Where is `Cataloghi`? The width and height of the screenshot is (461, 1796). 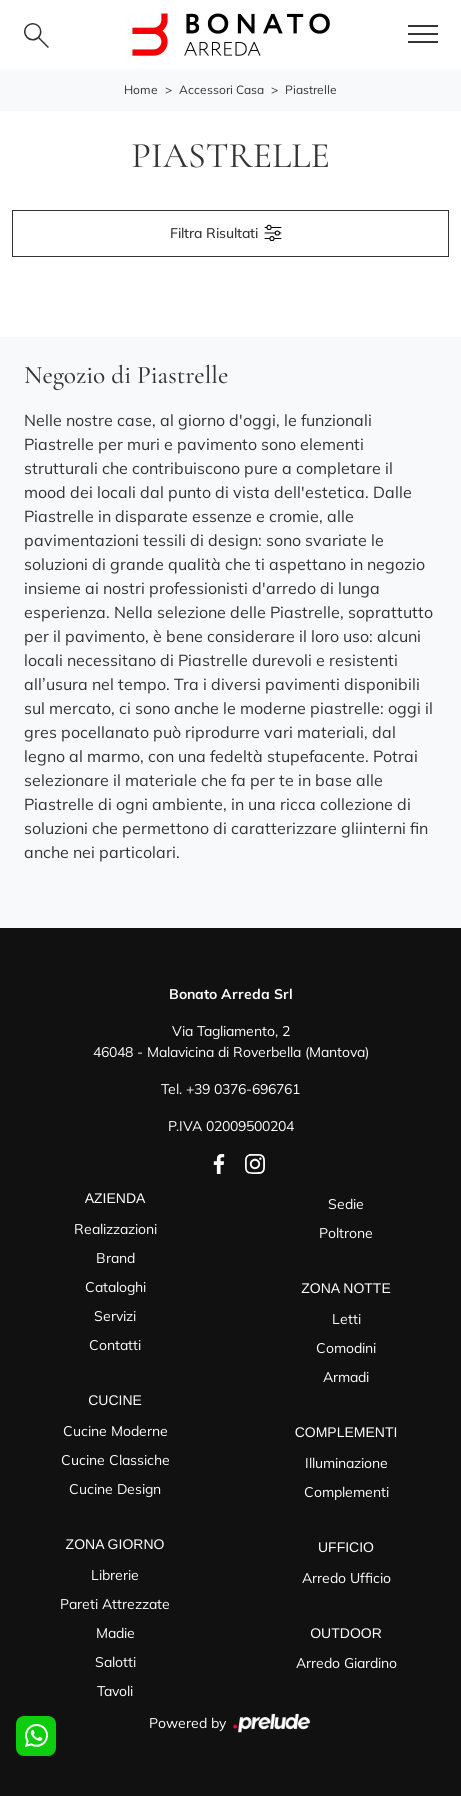
Cataloghi is located at coordinates (115, 1287).